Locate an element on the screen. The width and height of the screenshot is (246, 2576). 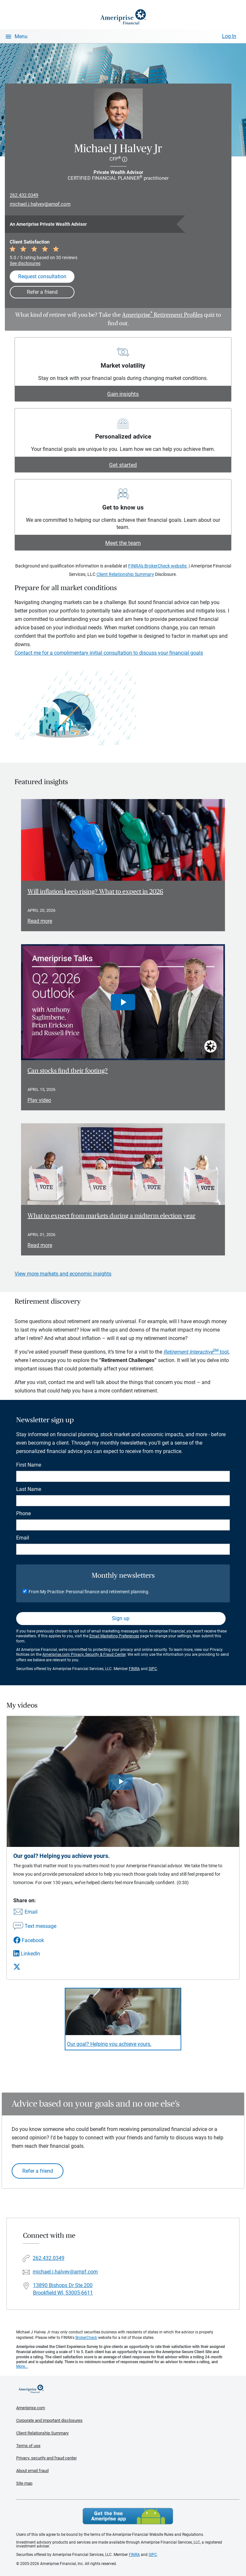
FINRA is located at coordinates (134, 1668).